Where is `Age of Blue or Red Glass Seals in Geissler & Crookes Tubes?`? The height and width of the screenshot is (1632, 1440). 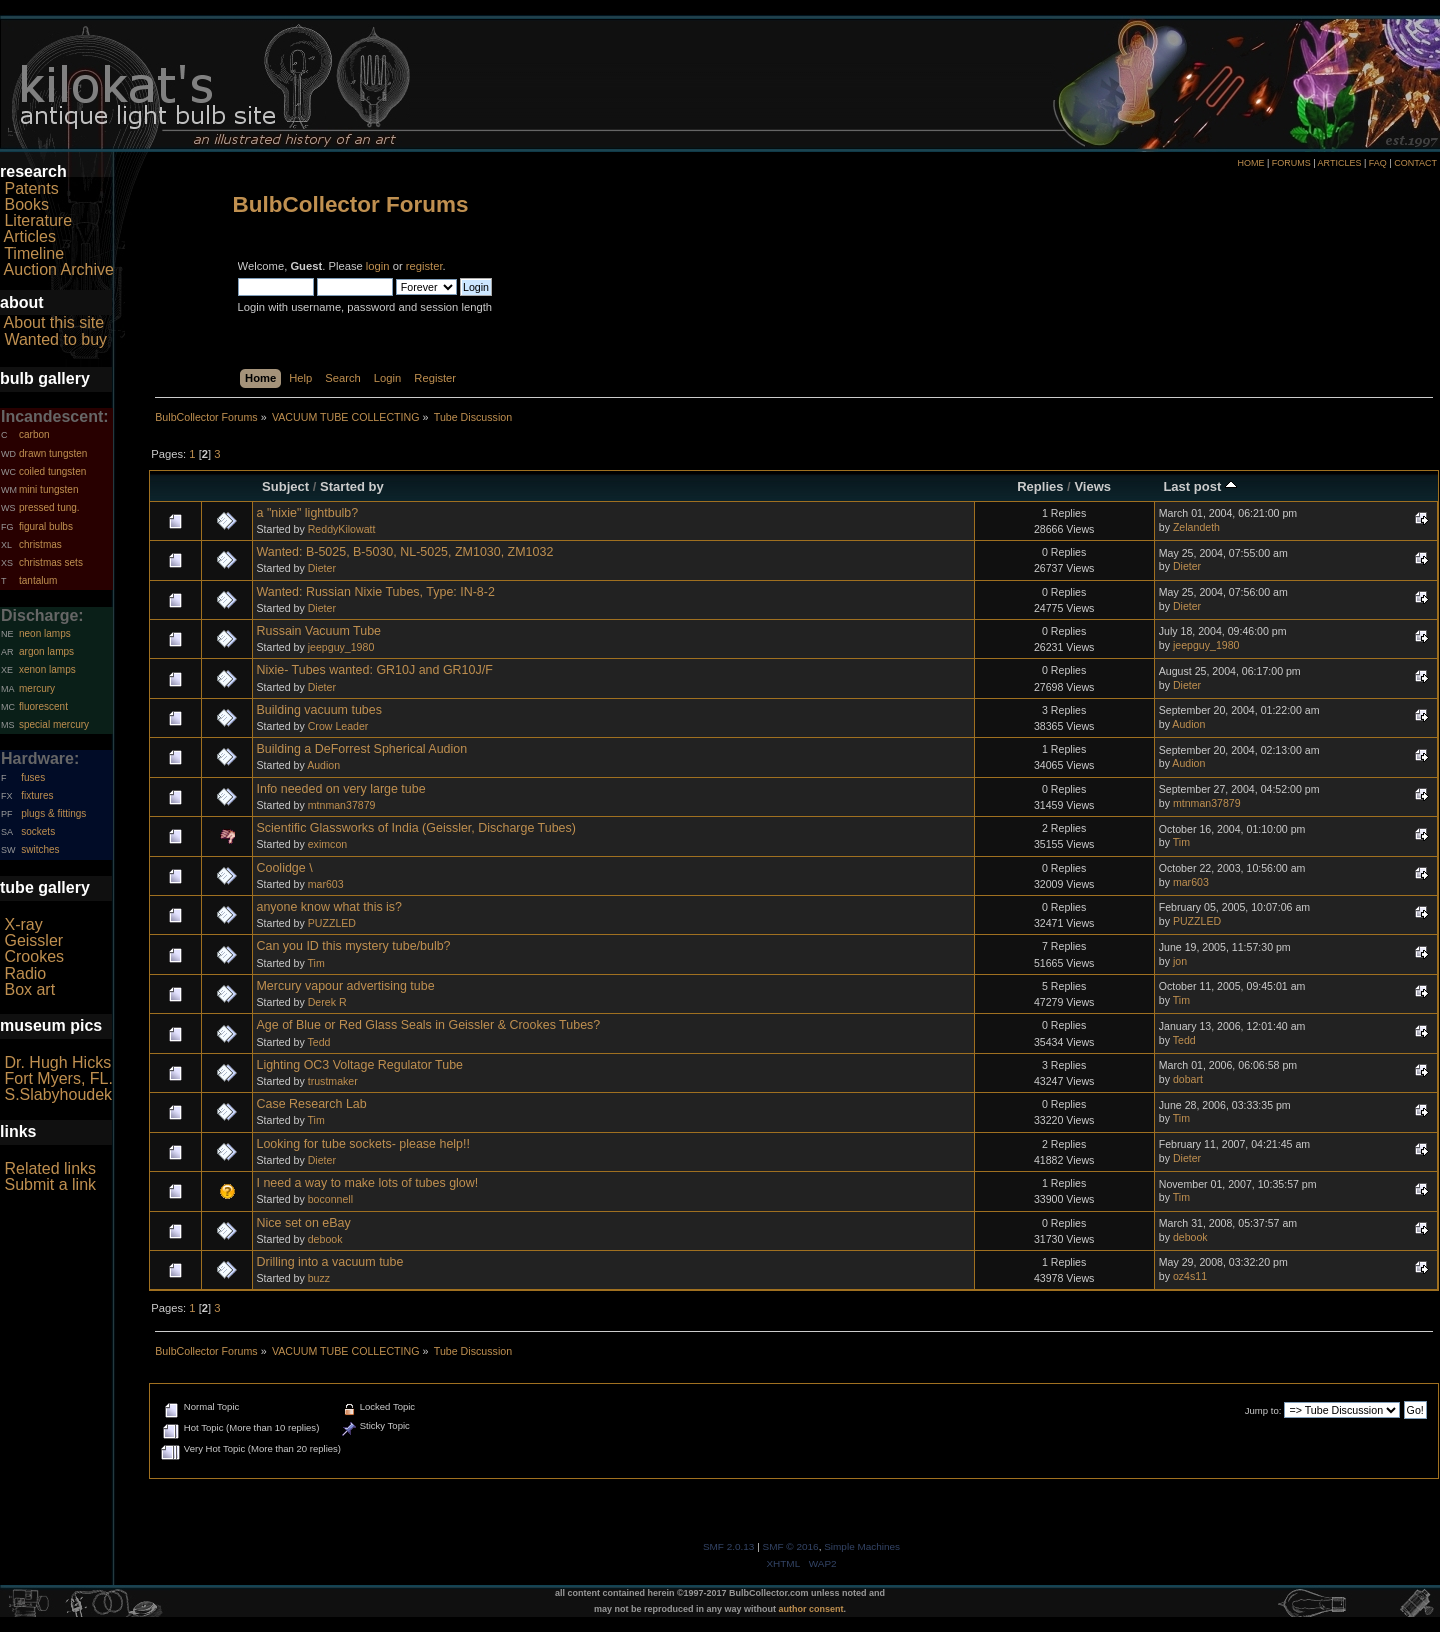 Age of Blue or Red Glass Seals in Geissler & Crookes Tubes? is located at coordinates (428, 1025).